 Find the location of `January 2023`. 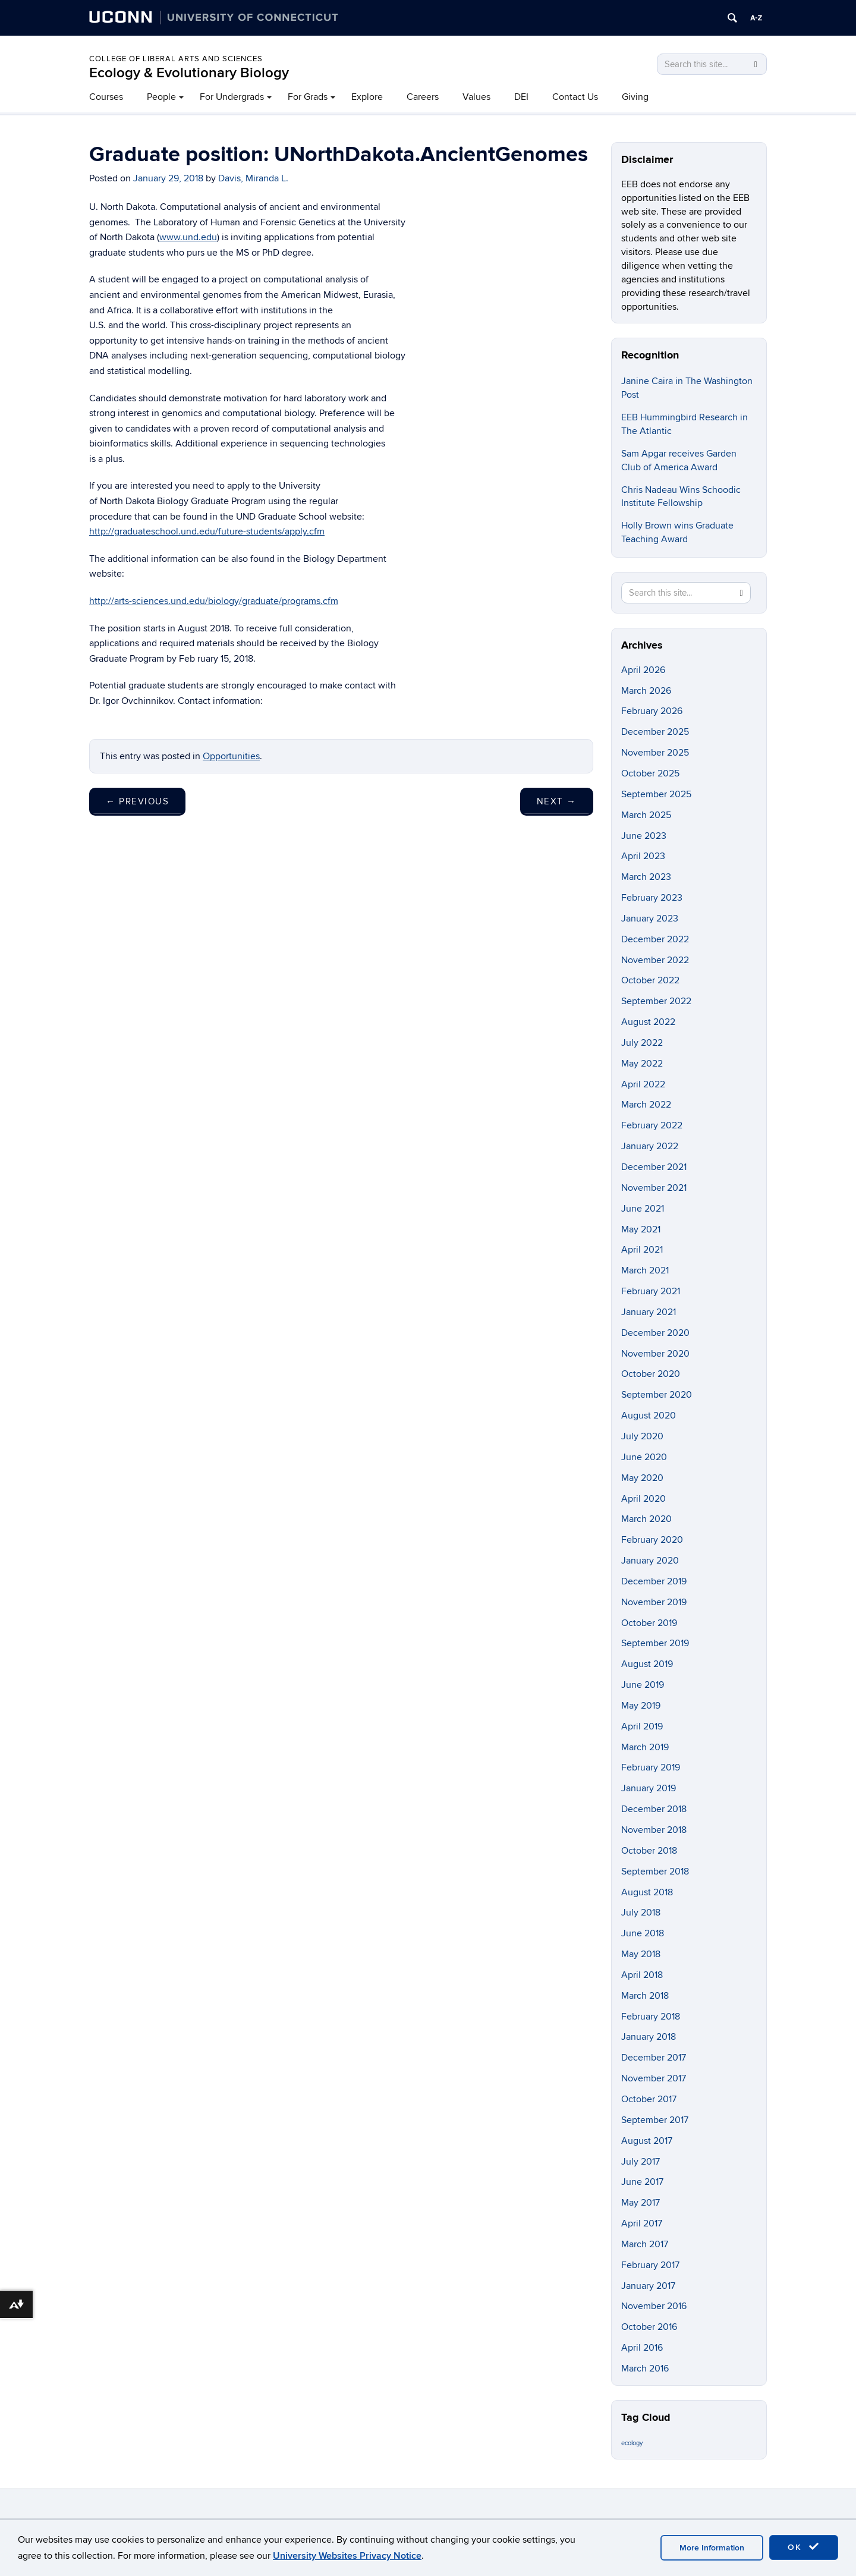

January 2023 is located at coordinates (649, 918).